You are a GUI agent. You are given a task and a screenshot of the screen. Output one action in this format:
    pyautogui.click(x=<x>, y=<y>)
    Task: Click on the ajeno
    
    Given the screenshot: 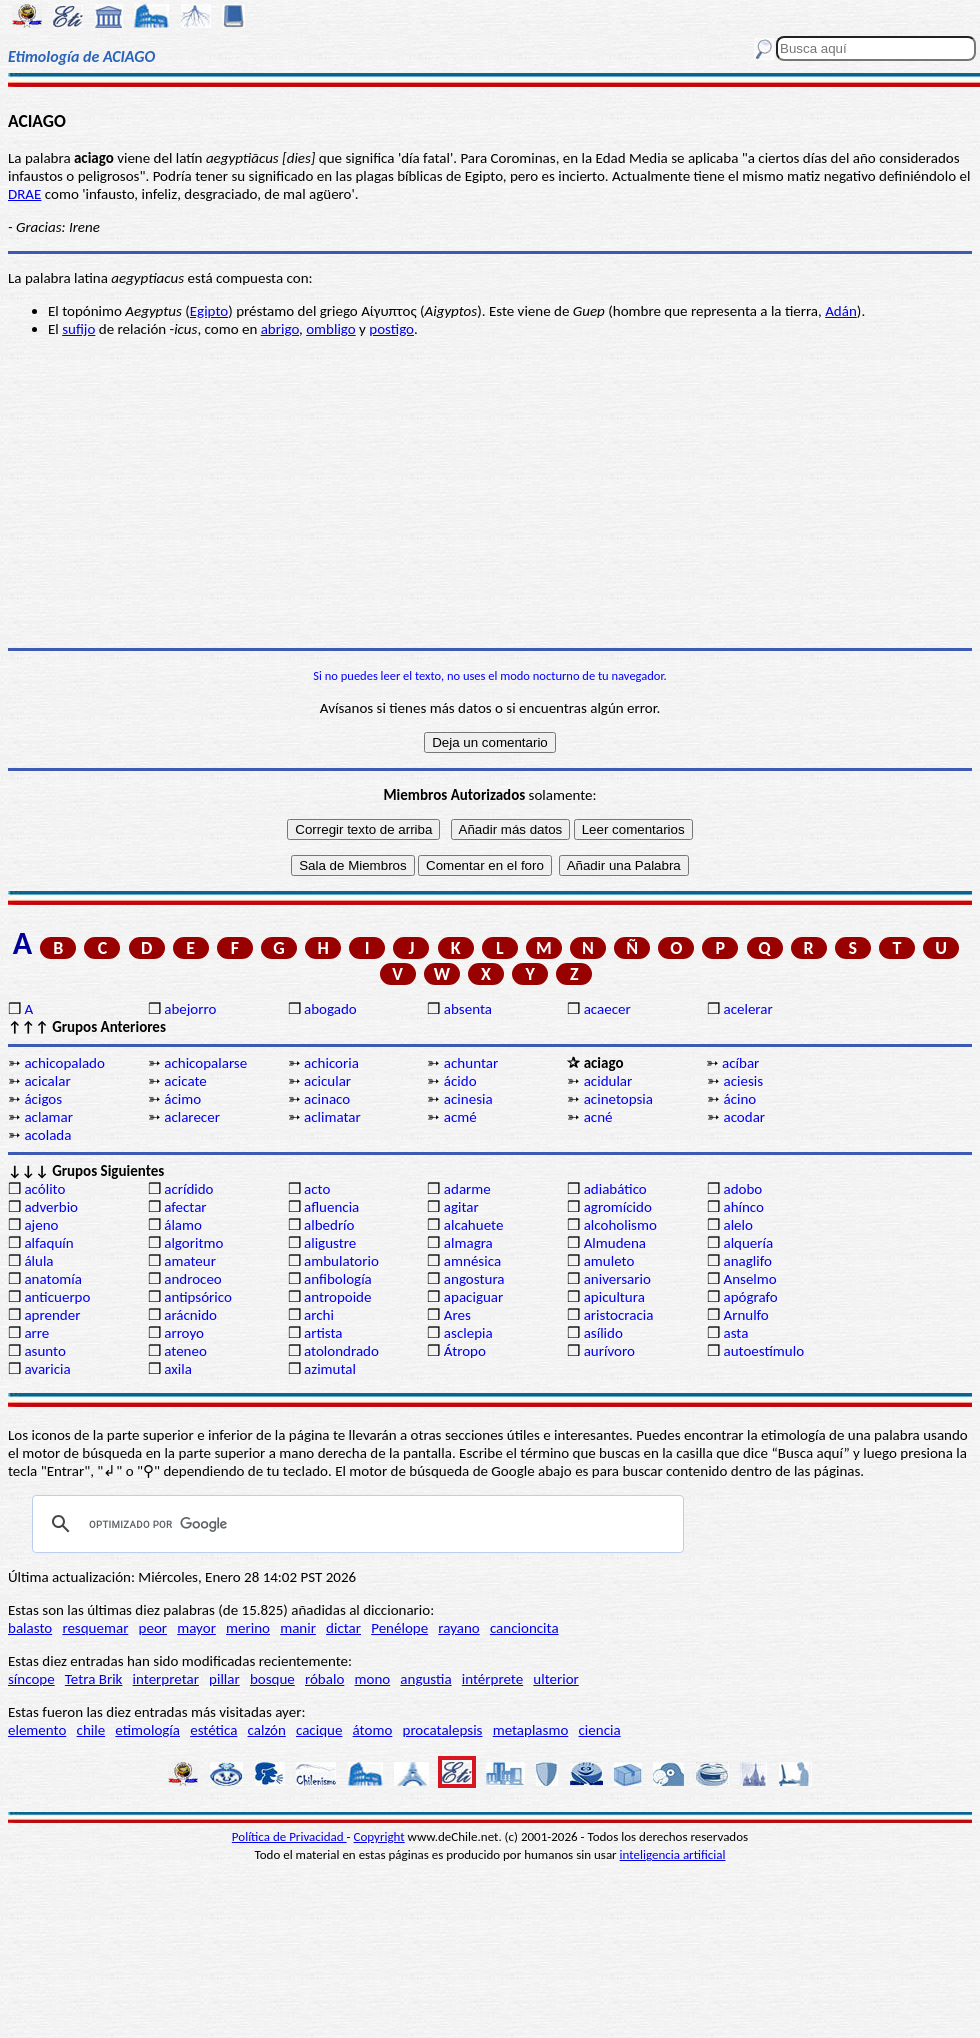 What is the action you would take?
    pyautogui.click(x=41, y=1225)
    